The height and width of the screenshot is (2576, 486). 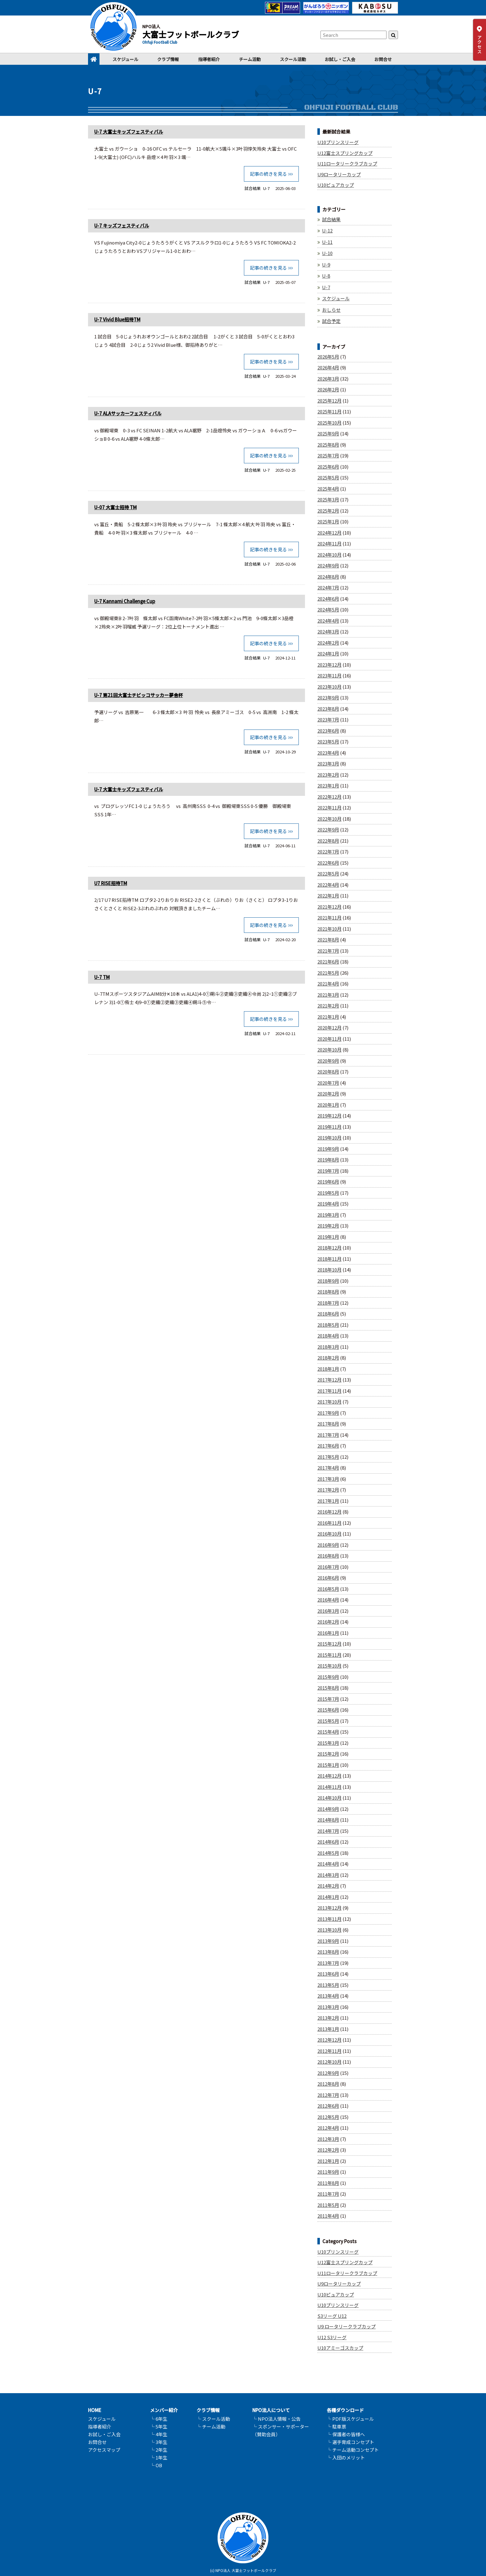 I want to click on チーム活動, so click(x=250, y=59).